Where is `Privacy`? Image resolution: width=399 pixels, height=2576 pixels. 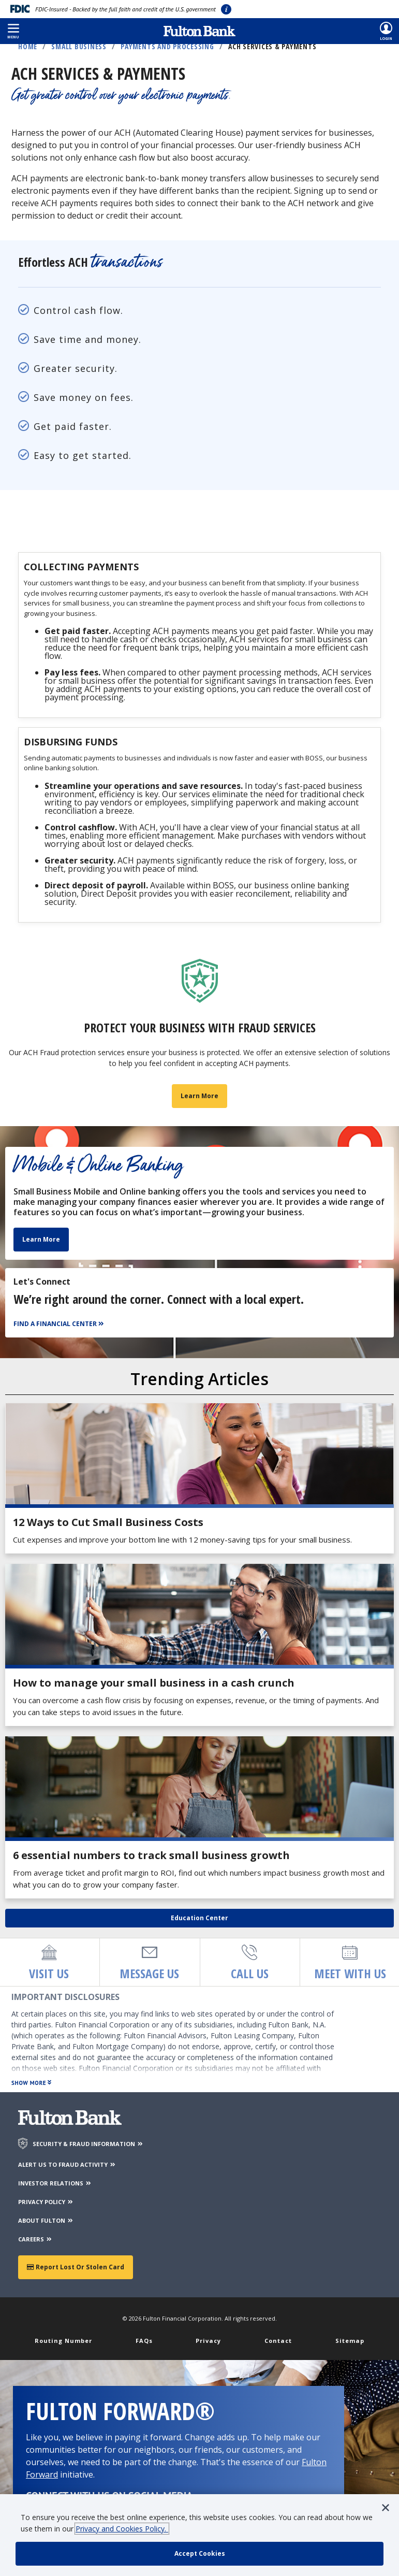 Privacy is located at coordinates (208, 2343).